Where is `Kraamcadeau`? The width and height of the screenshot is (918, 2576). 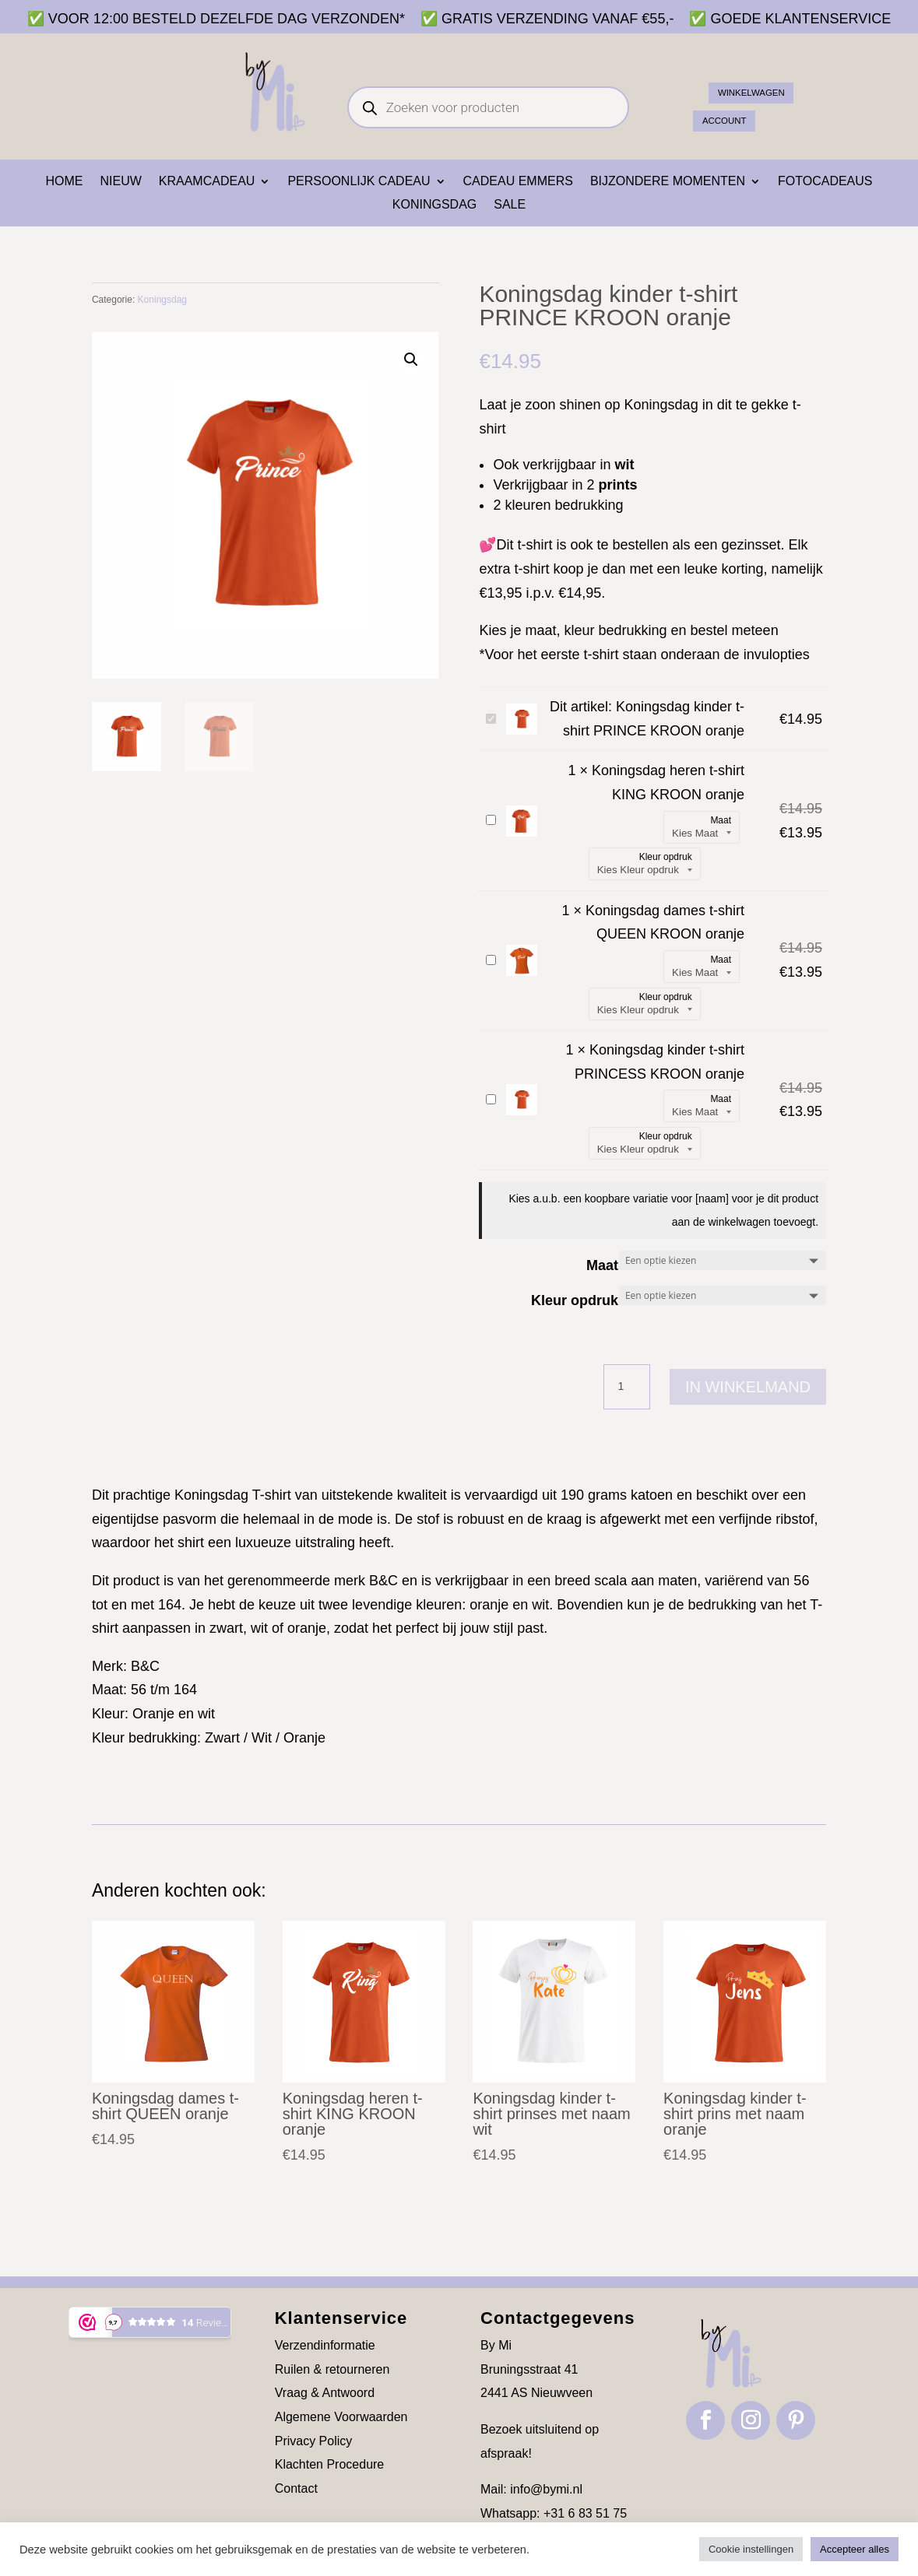 Kraamcadeau is located at coordinates (207, 182).